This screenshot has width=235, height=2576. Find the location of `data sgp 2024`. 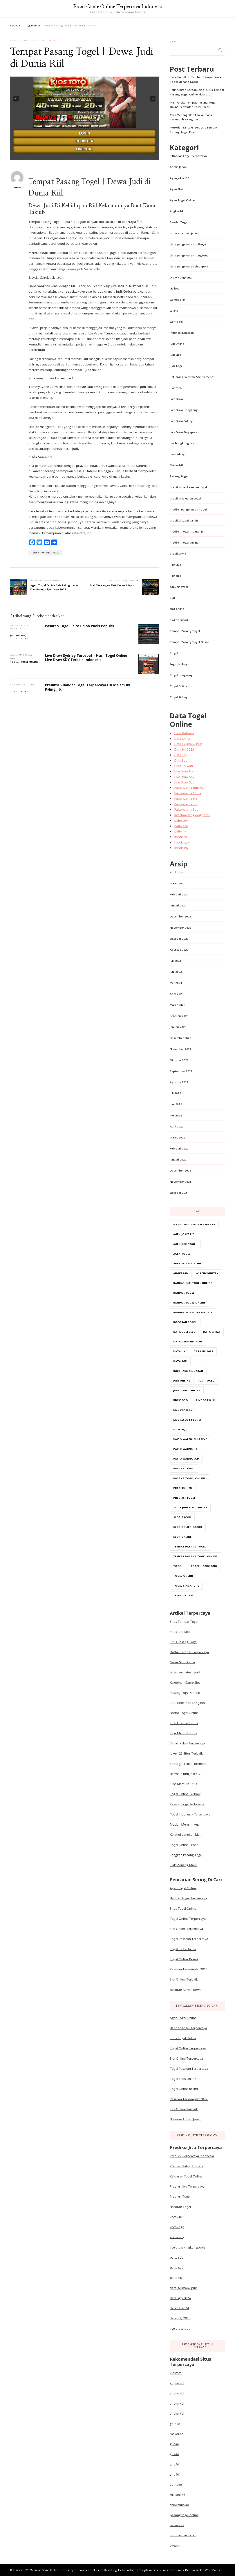

data sgp 2024 is located at coordinates (180, 2298).